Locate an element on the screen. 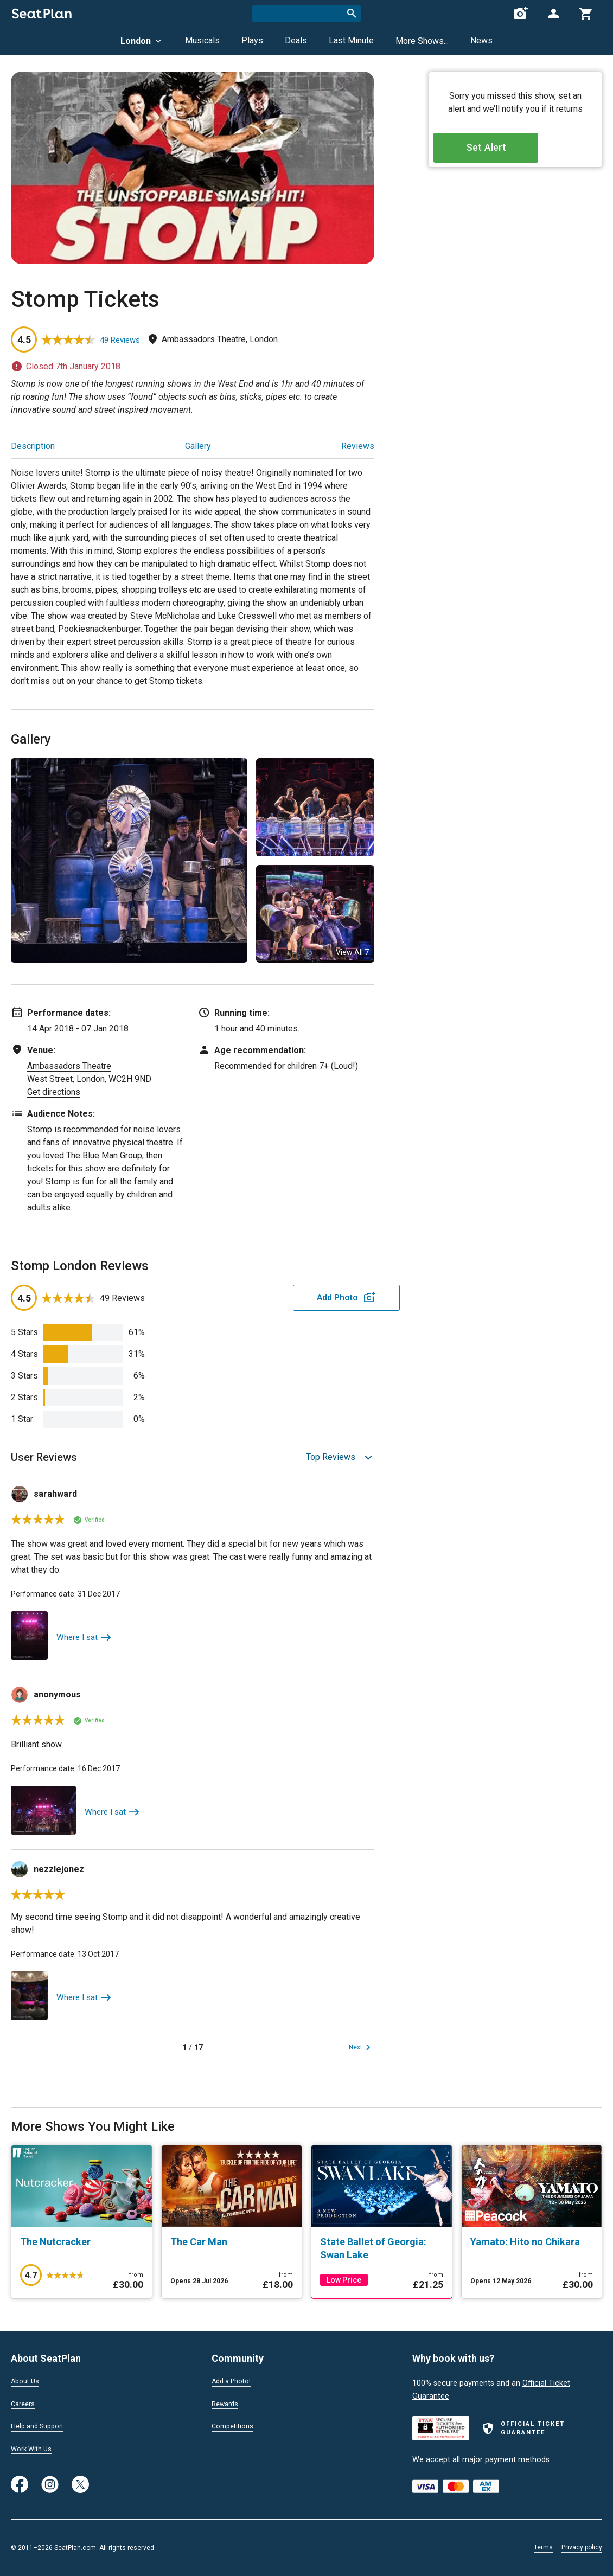  About Us is located at coordinates (27, 2381).